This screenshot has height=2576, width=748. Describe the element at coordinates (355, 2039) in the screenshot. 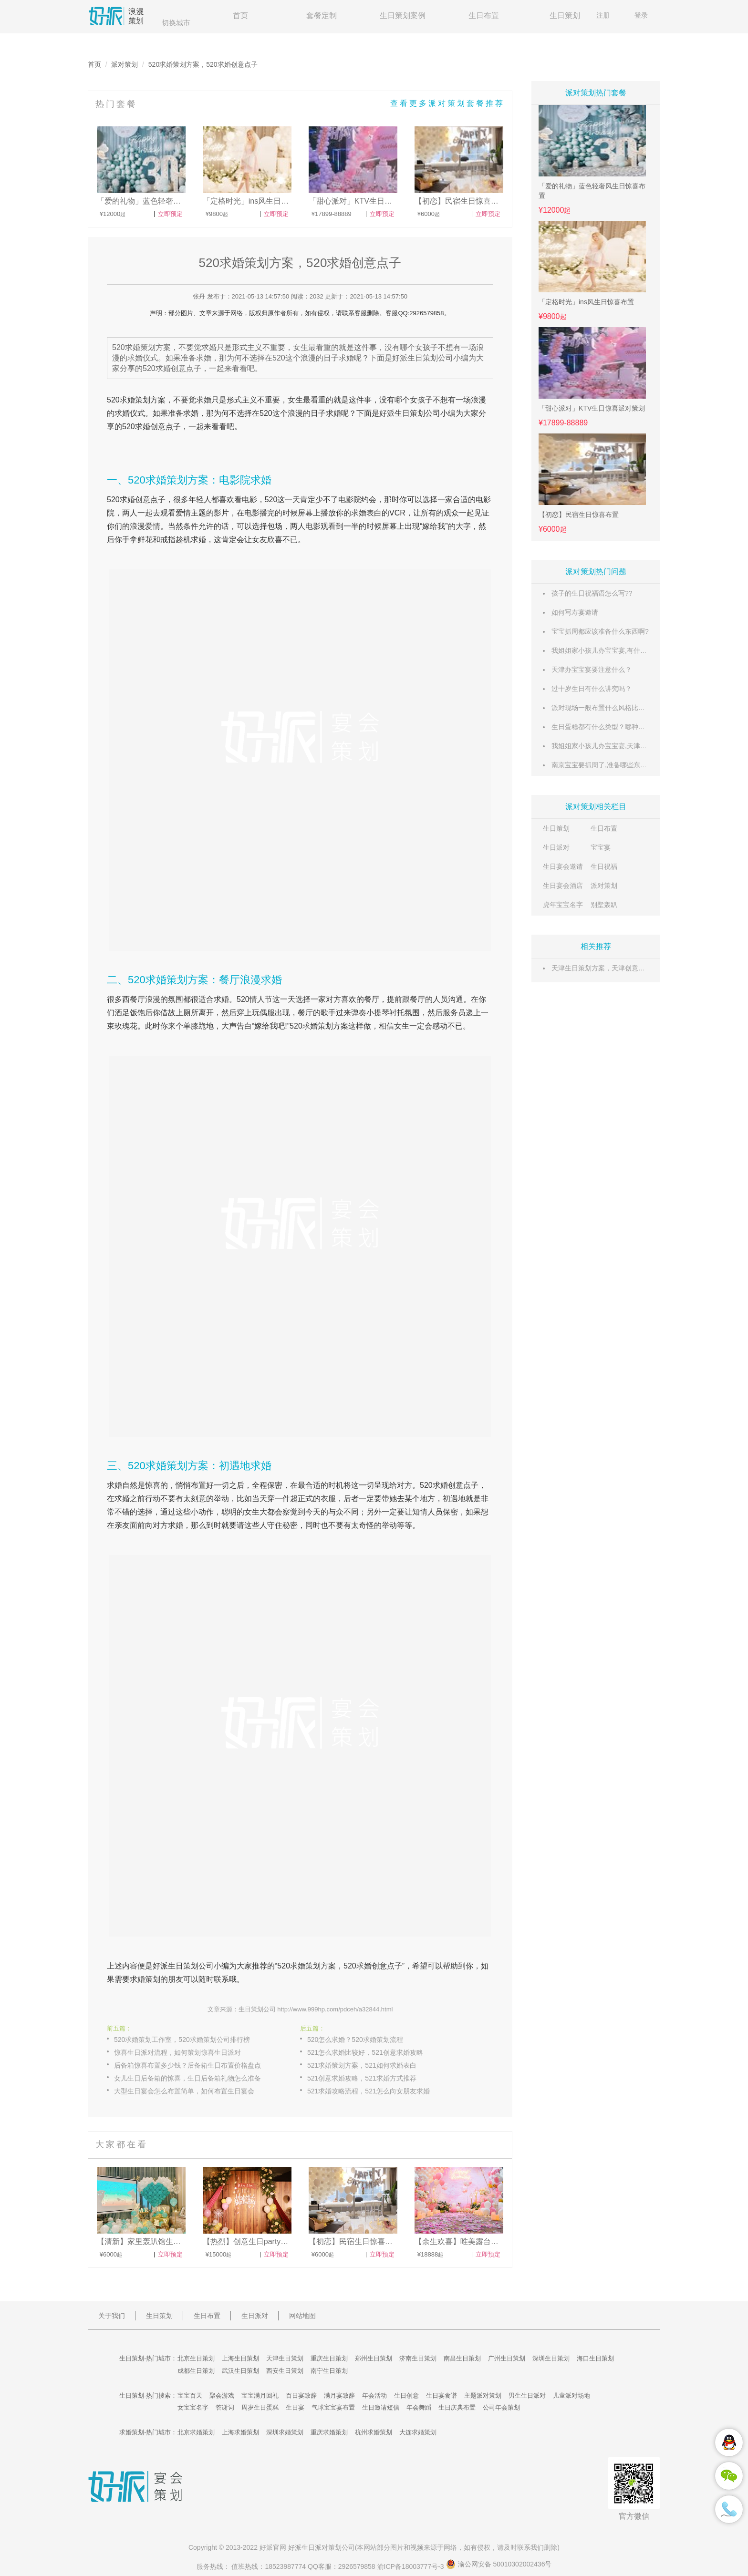

I see `520怎么求婚？520求婚策划流程` at that location.